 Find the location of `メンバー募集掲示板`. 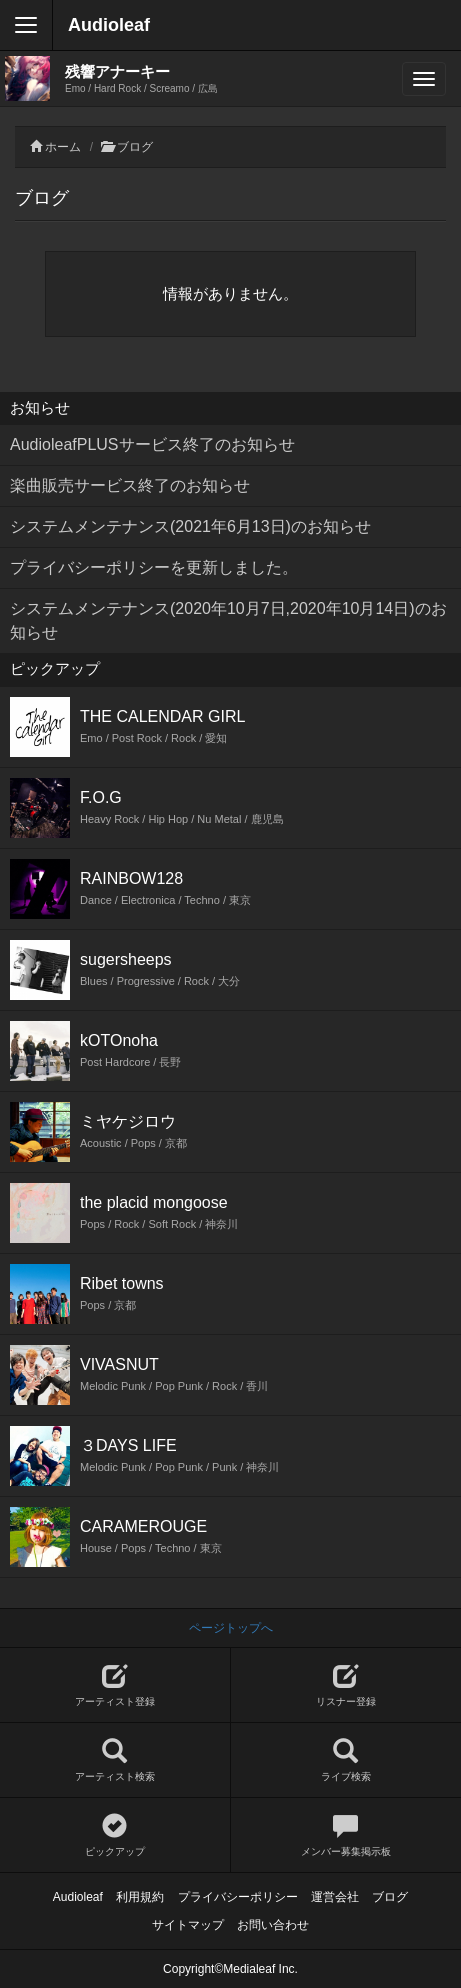

メンバー募集掲示板 is located at coordinates (346, 1835).